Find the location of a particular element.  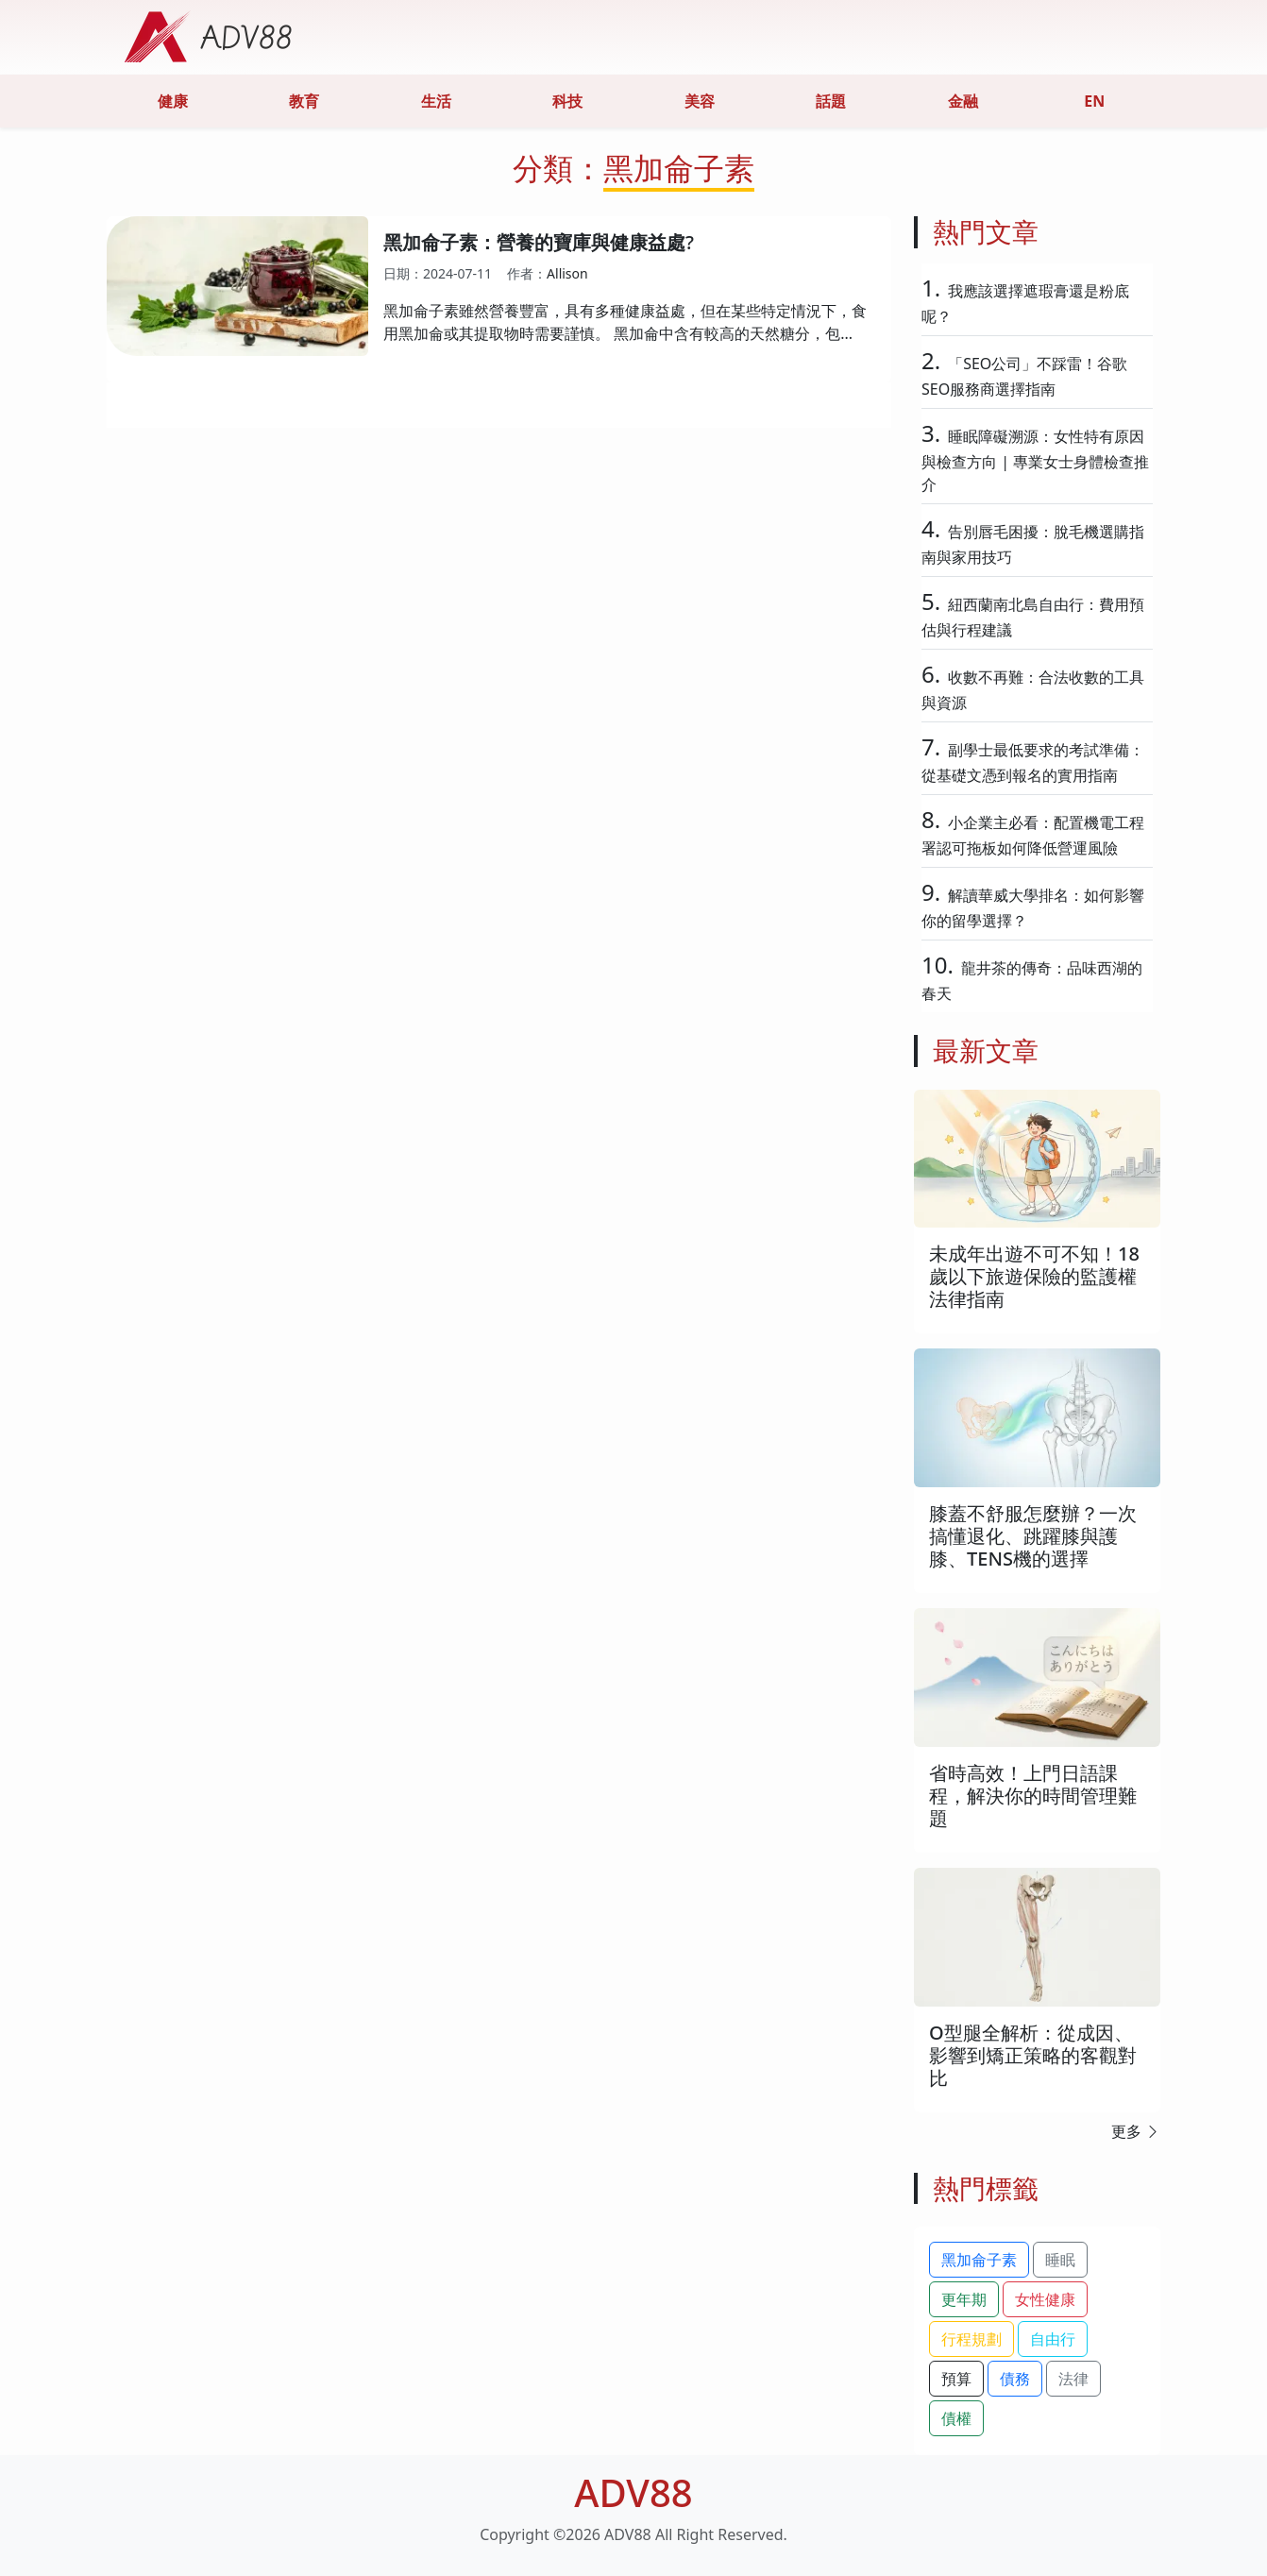

美容 is located at coordinates (699, 101).